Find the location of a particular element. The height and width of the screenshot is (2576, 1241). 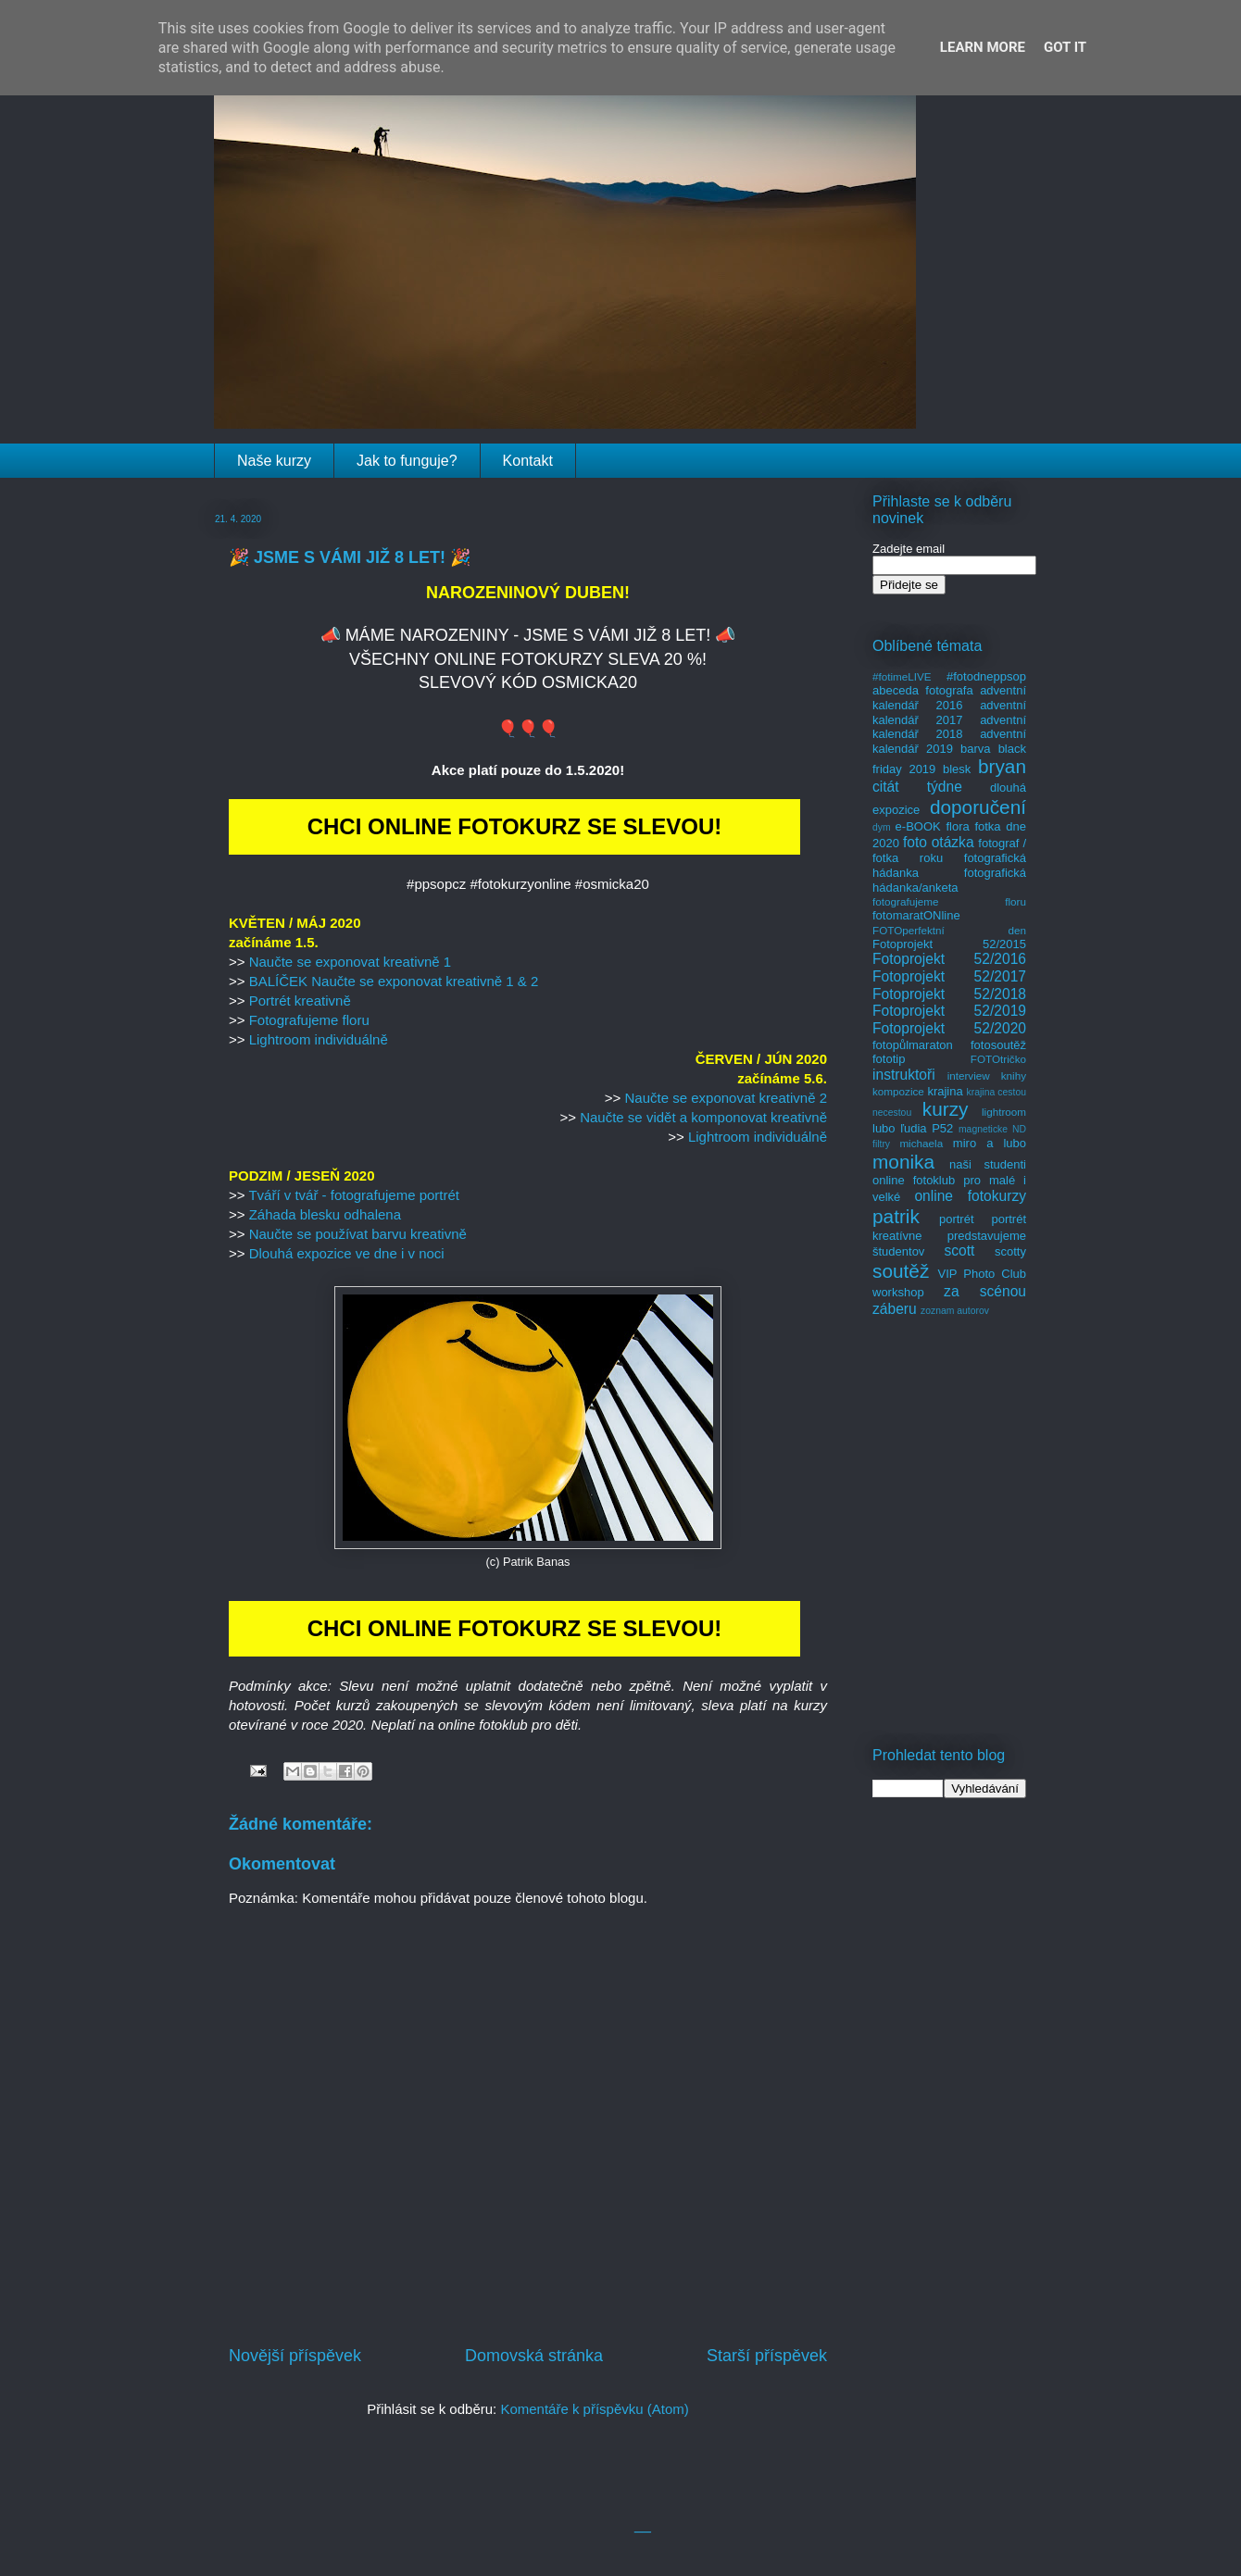

barva is located at coordinates (975, 749).